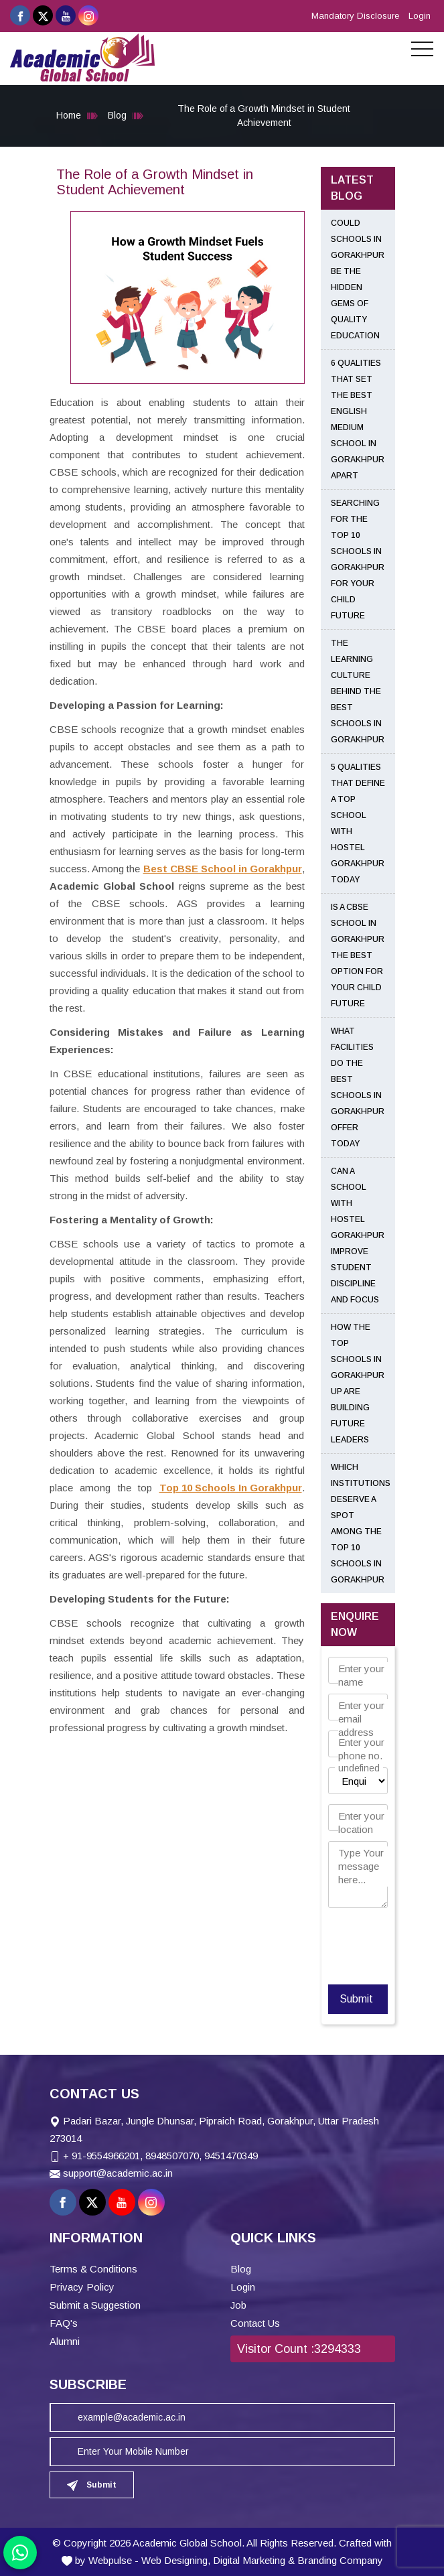  I want to click on Home, so click(68, 115).